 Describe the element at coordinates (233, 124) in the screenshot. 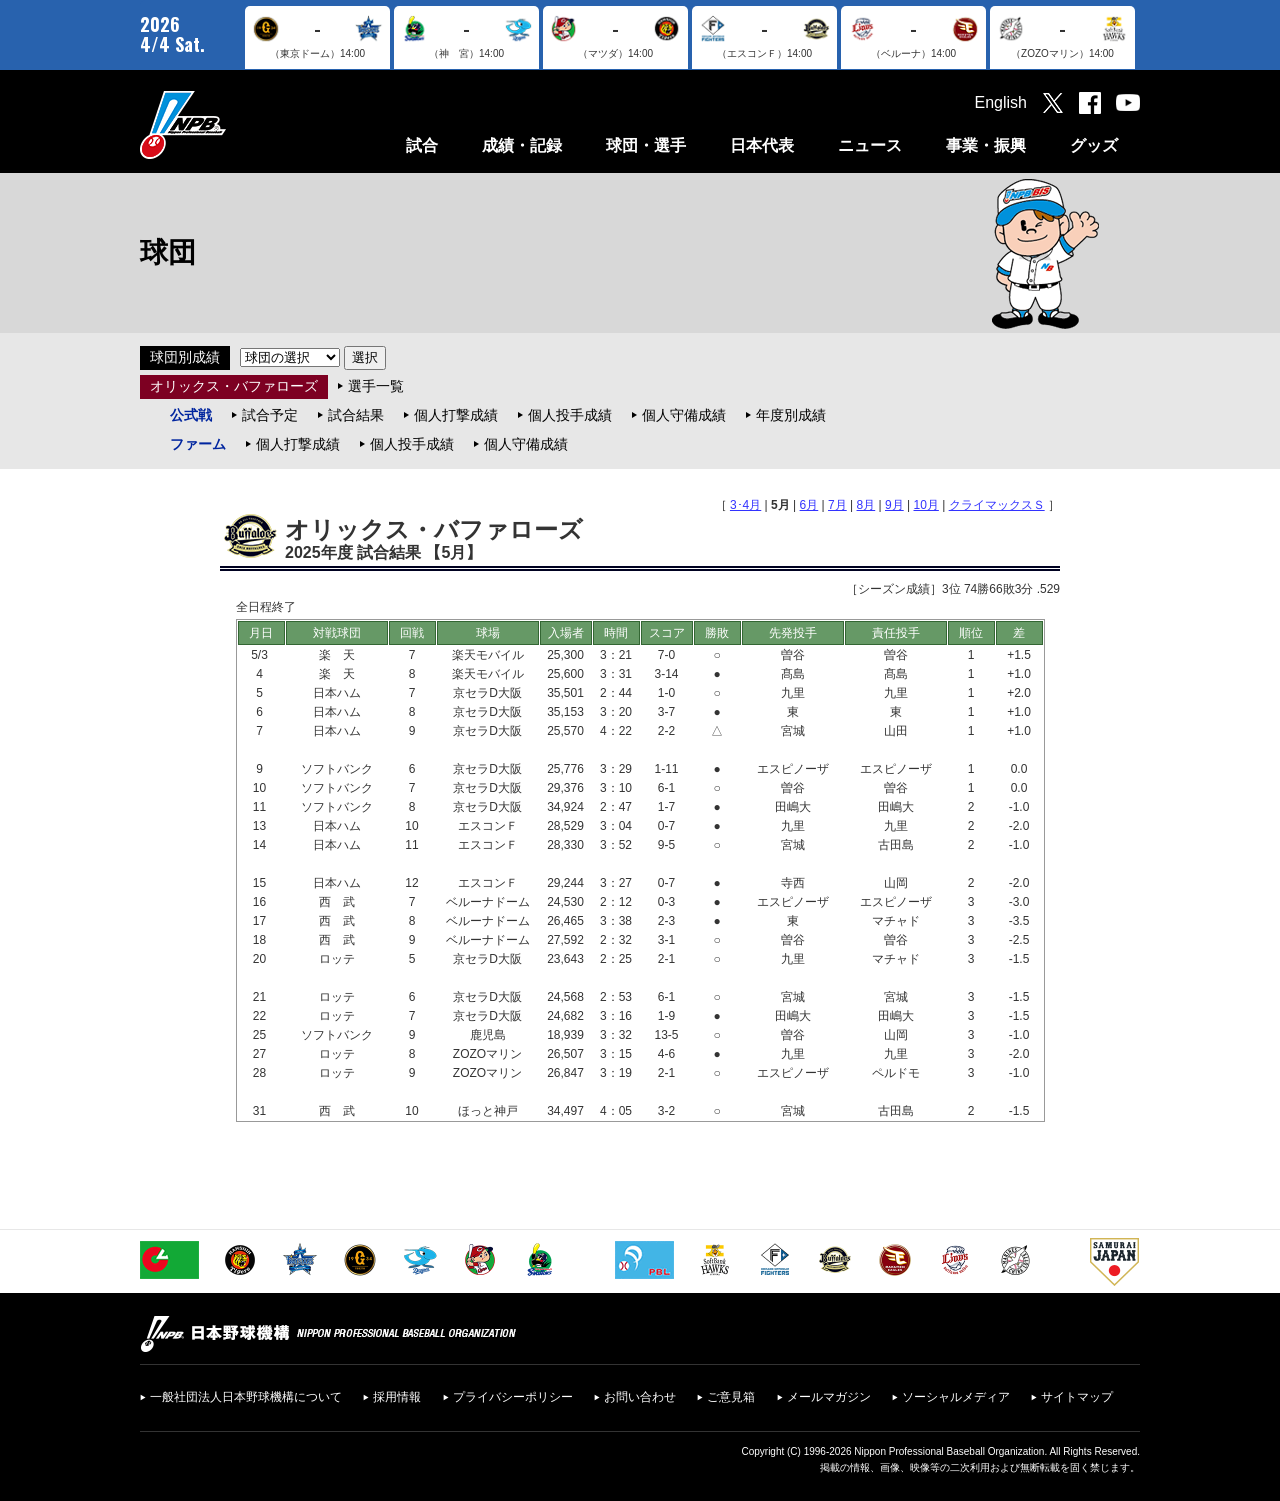

I see `日本野球機構オフィシャルサイト` at that location.